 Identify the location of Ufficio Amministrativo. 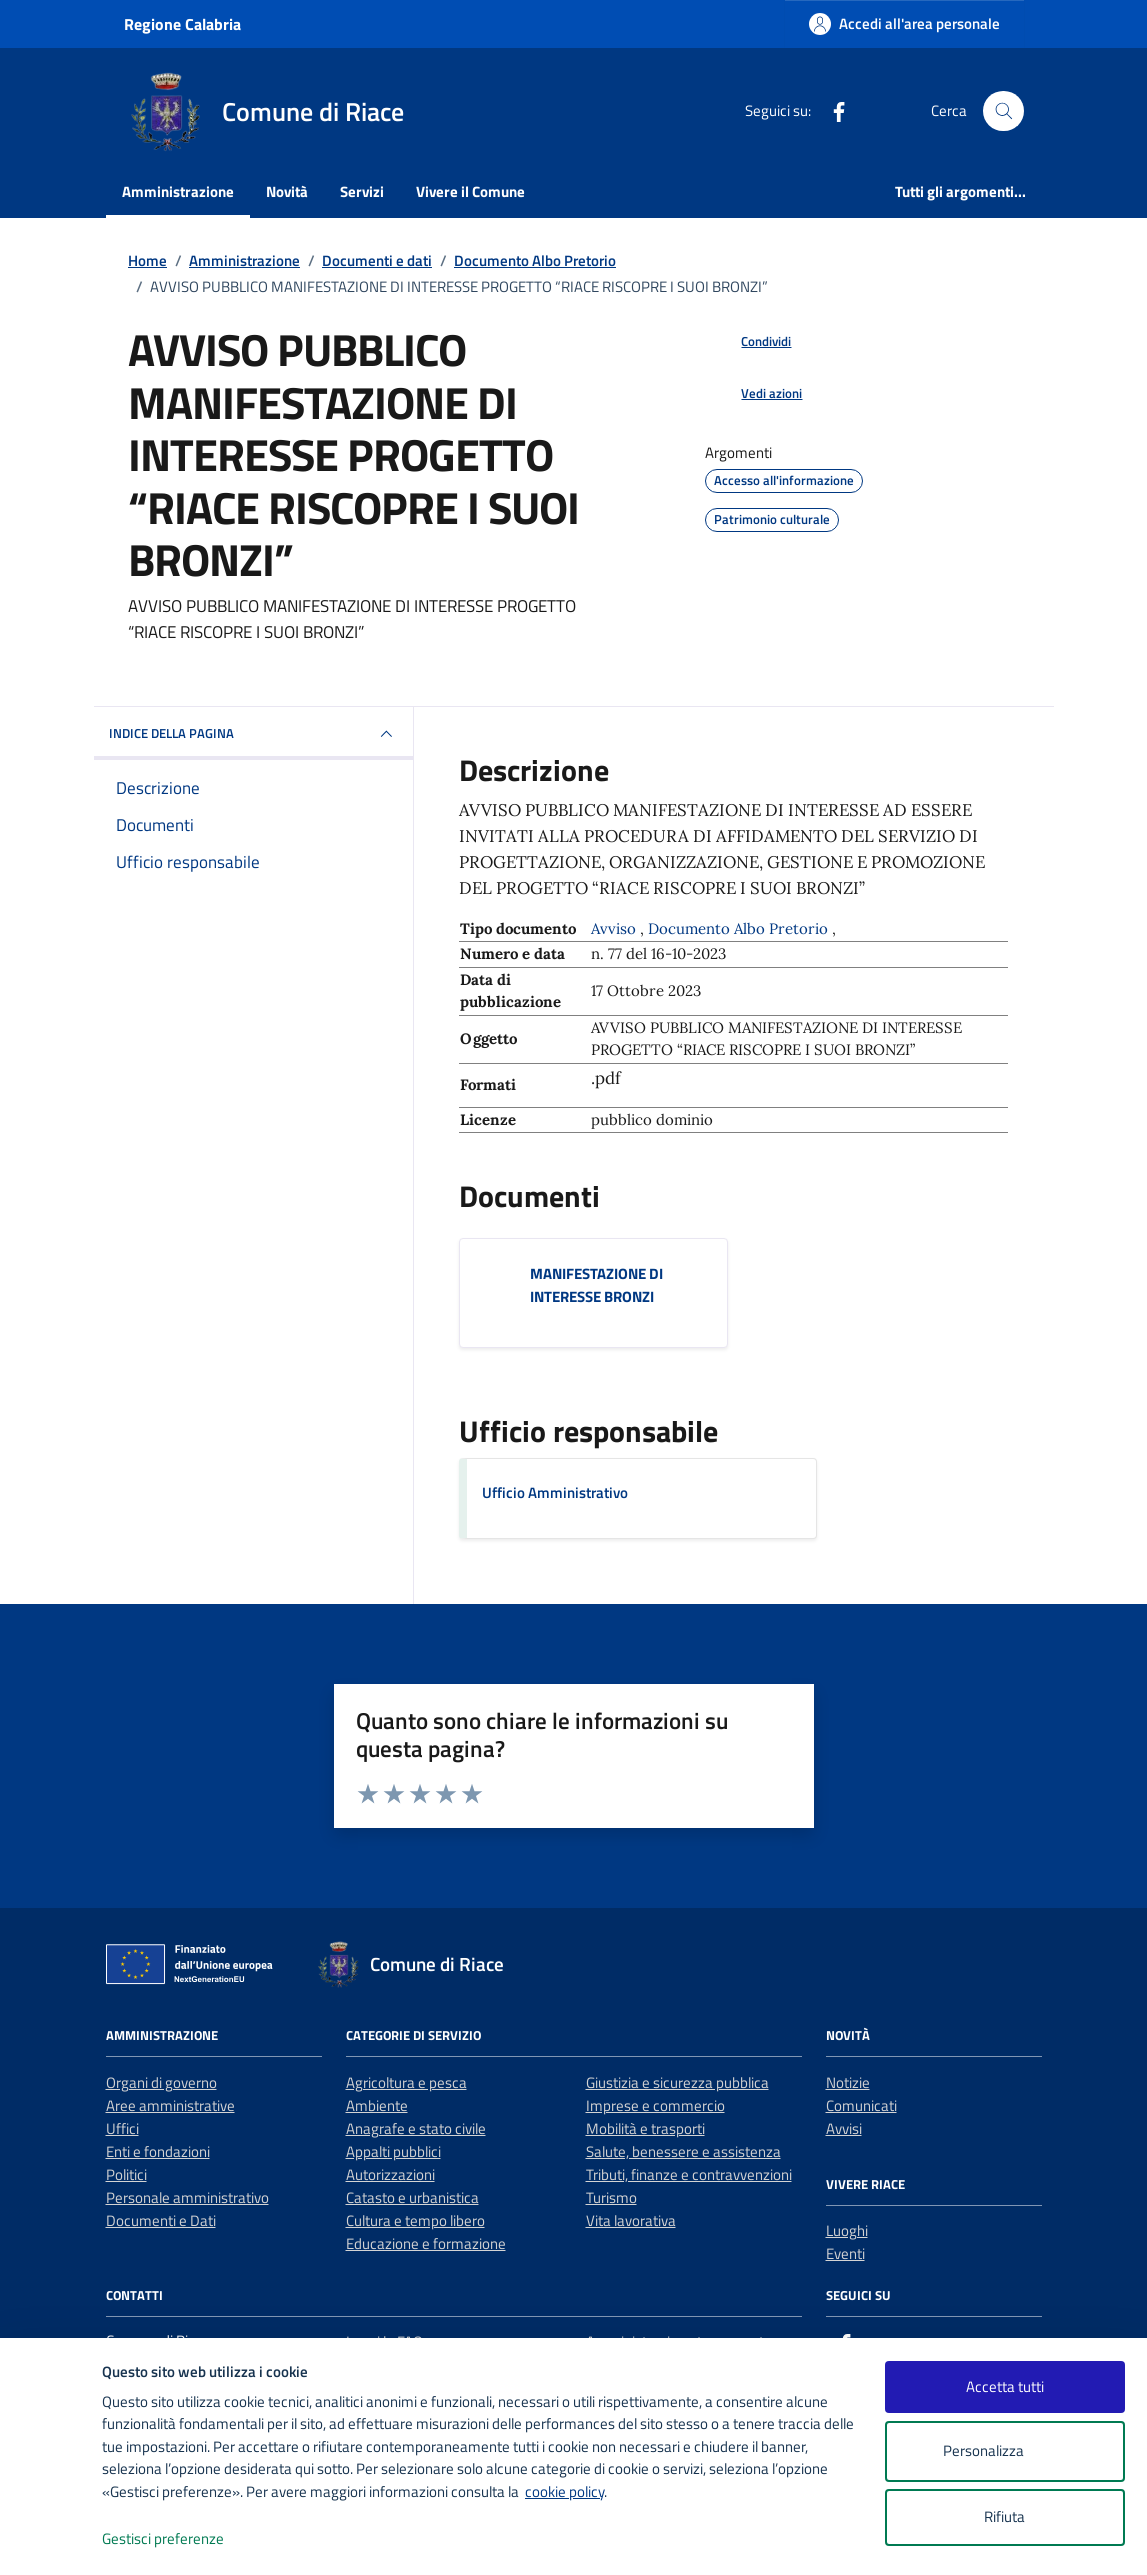
(555, 1492).